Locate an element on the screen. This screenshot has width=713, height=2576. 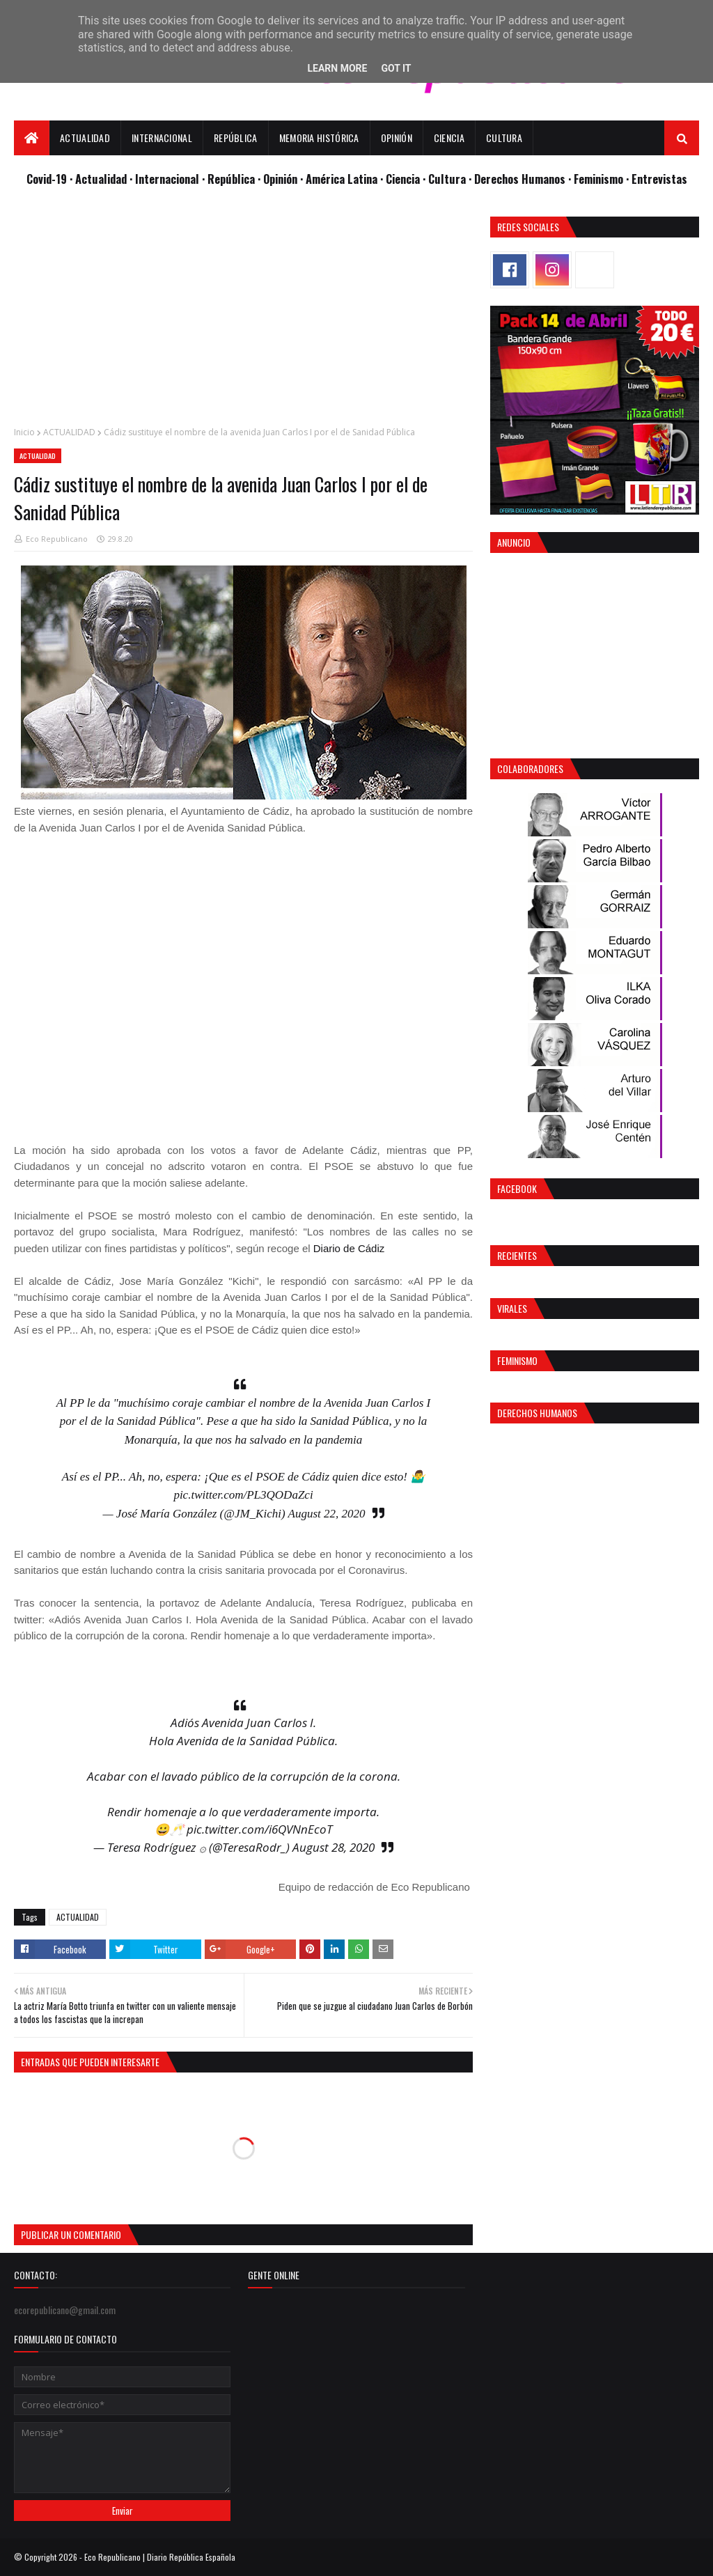
Cultura · is located at coordinates (451, 178).